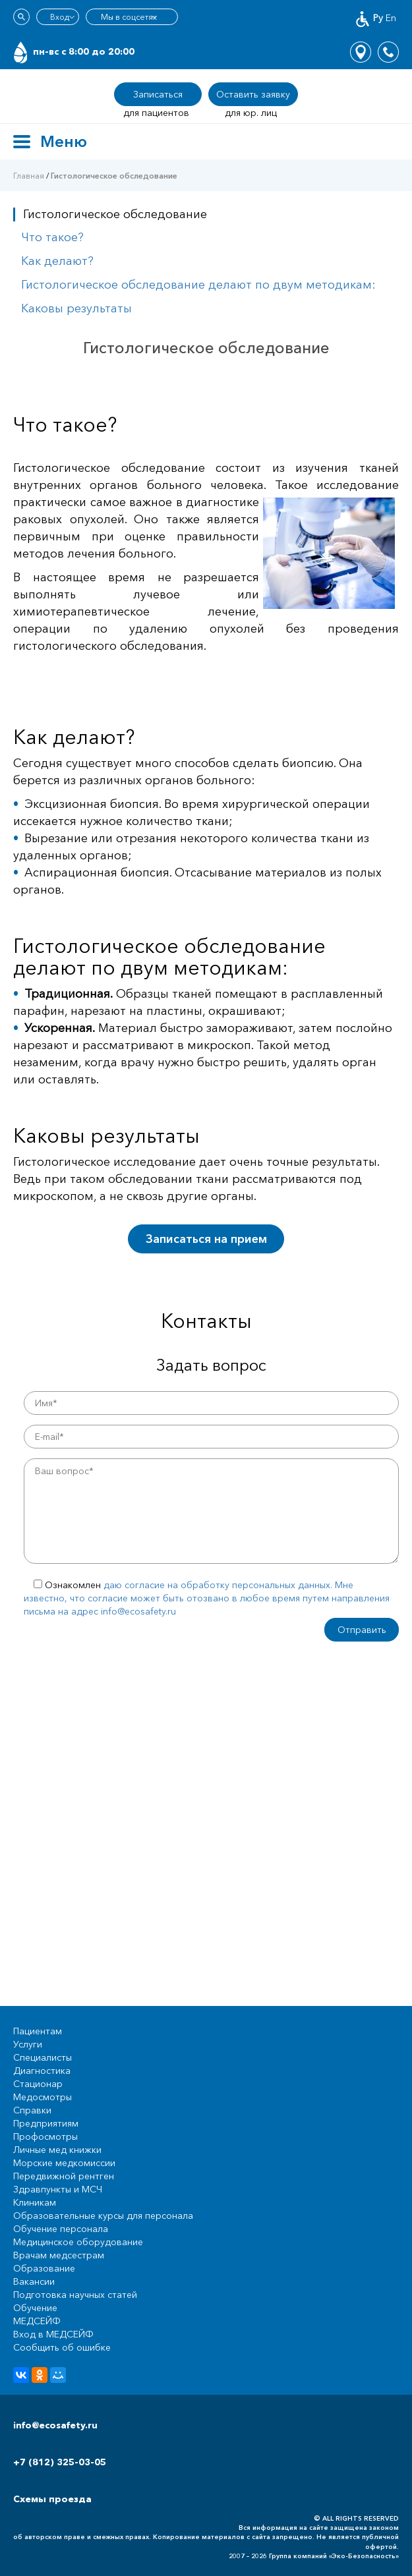 This screenshot has width=412, height=2576. What do you see at coordinates (32, 2110) in the screenshot?
I see `Справки` at bounding box center [32, 2110].